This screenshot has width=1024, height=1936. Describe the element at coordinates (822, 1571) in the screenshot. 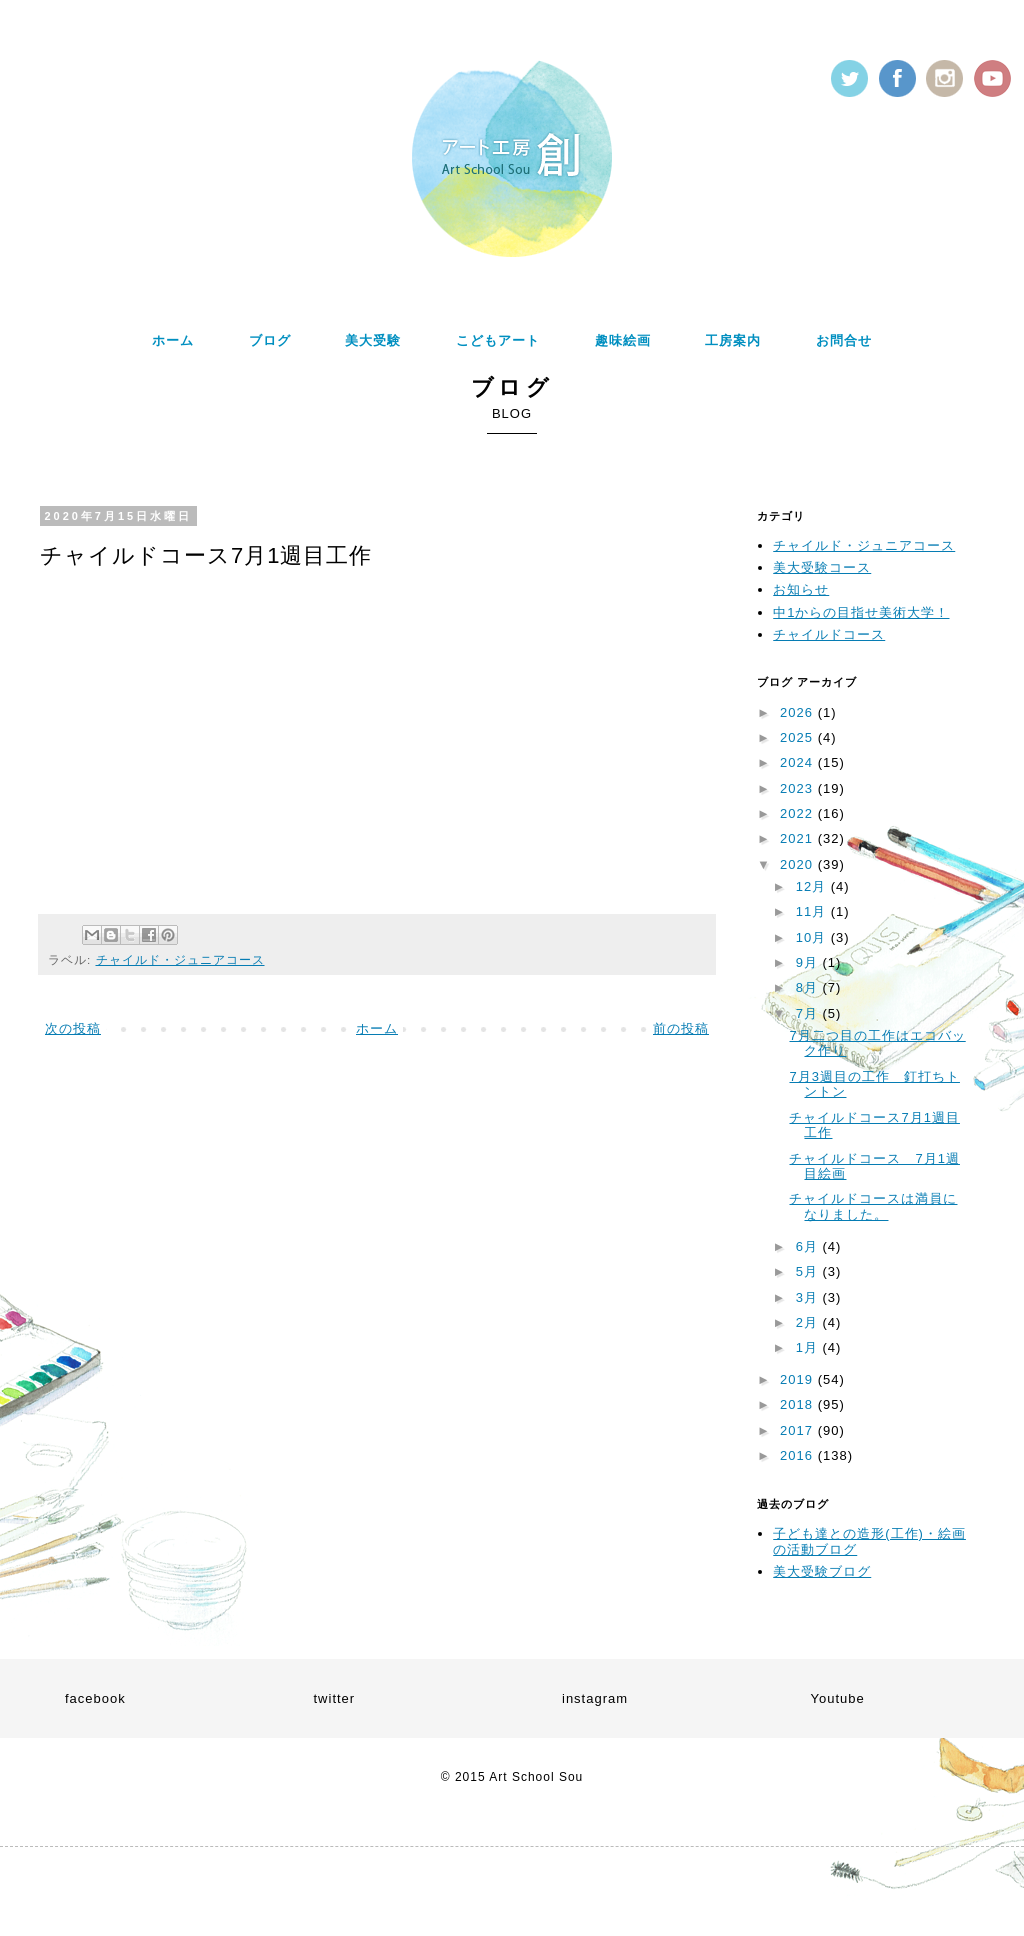

I see `美大受験ブログ` at that location.